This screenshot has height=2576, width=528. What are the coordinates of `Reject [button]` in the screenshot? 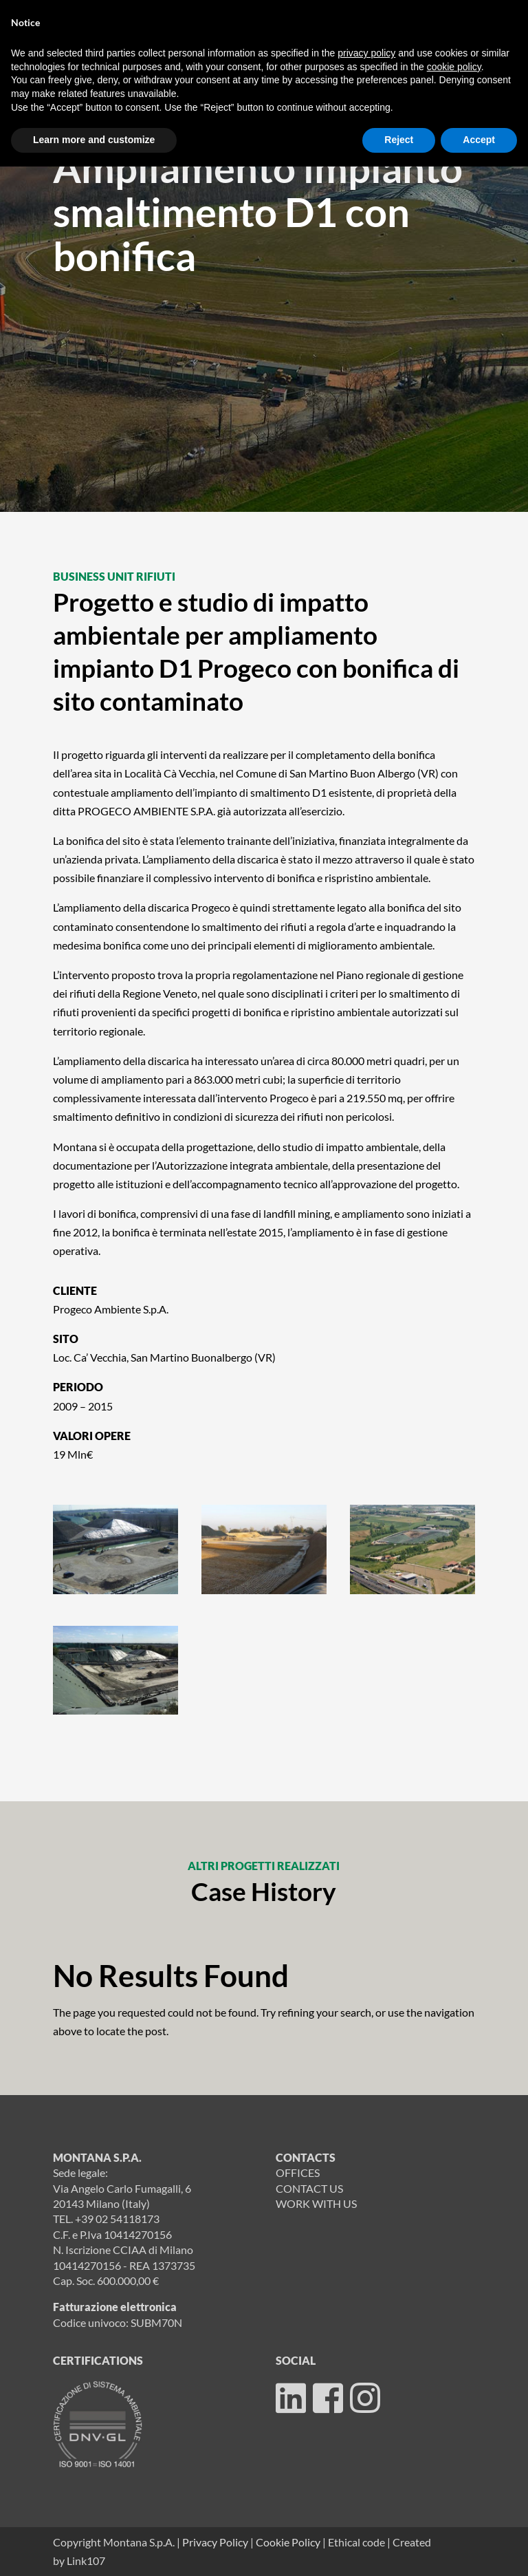 It's located at (398, 139).